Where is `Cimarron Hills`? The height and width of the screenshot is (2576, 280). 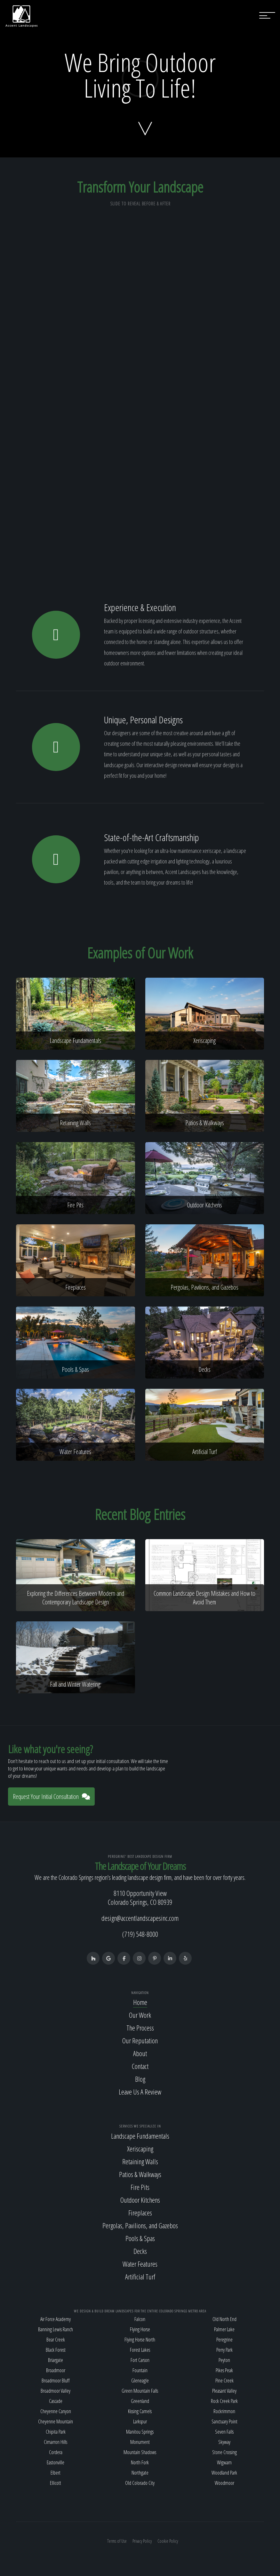 Cimarron Hills is located at coordinates (55, 2441).